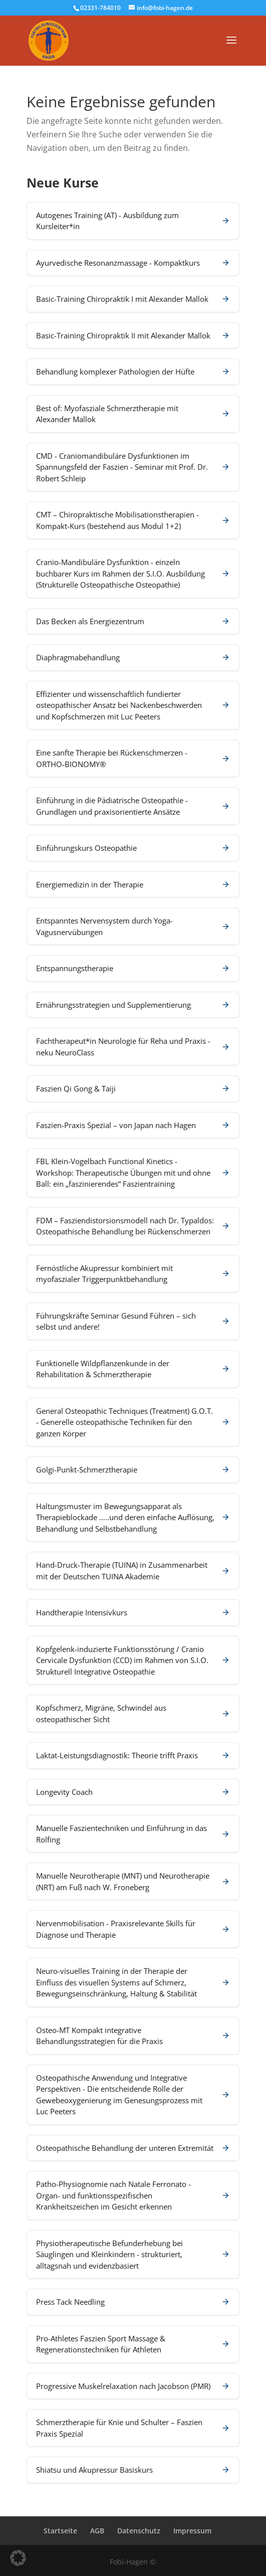 The width and height of the screenshot is (266, 2576). I want to click on Osteopathische Behandlung der unteren Extremität, so click(124, 2148).